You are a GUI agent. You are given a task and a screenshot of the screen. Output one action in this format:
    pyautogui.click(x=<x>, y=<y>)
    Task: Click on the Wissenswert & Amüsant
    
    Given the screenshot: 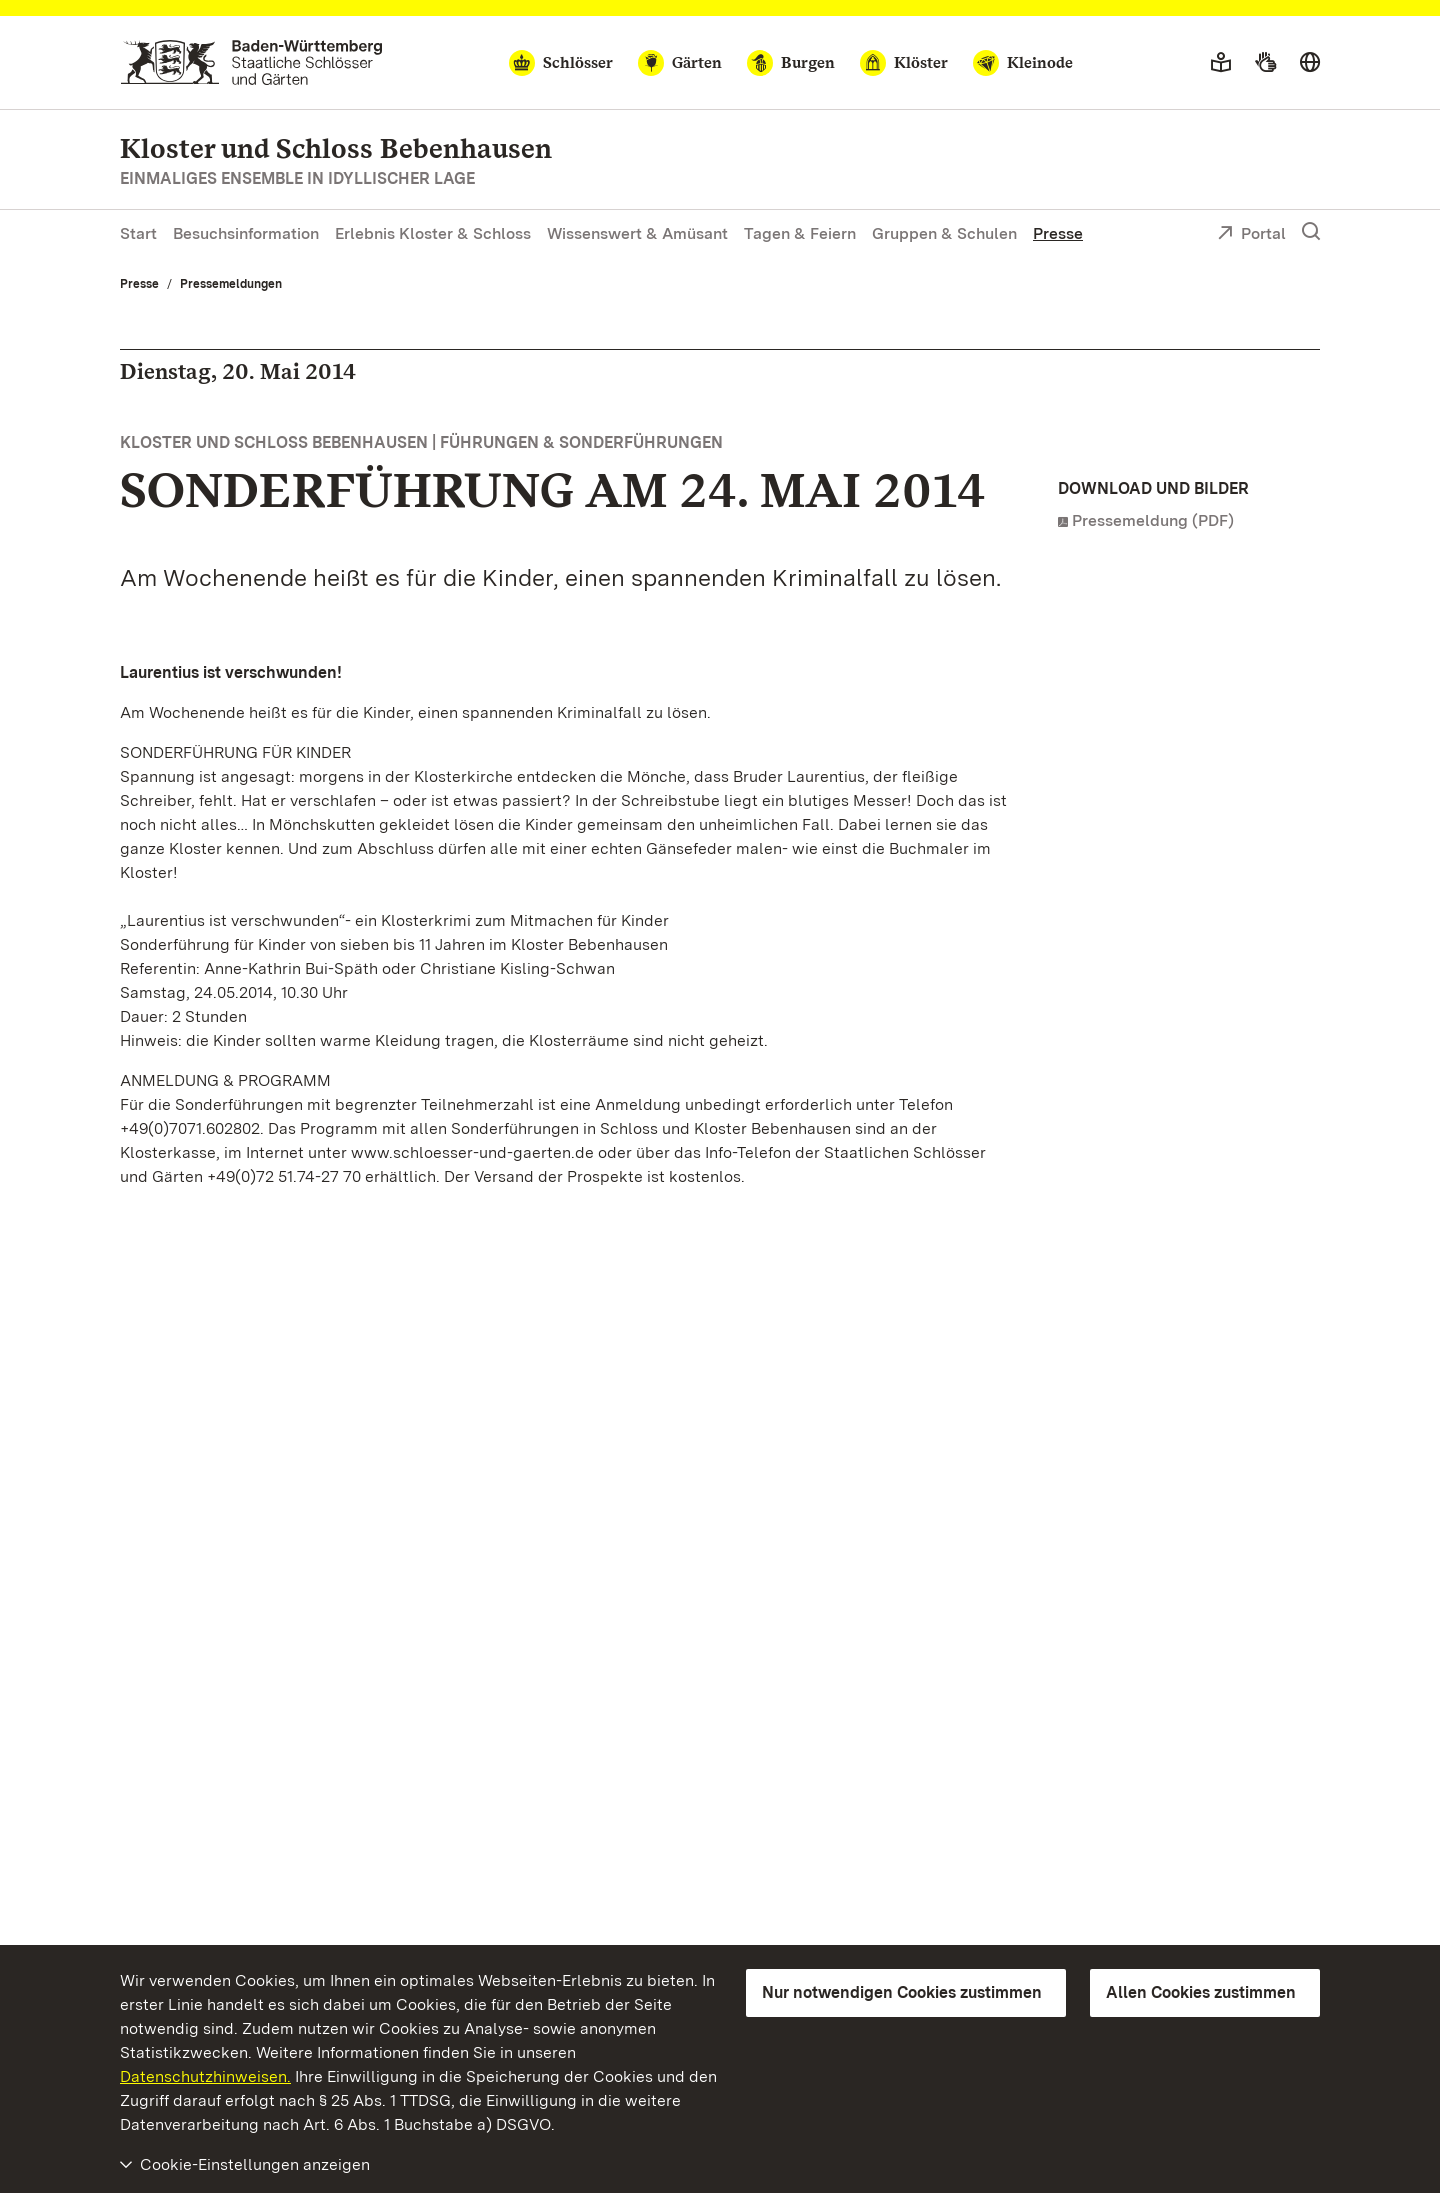 What is the action you would take?
    pyautogui.click(x=637, y=233)
    